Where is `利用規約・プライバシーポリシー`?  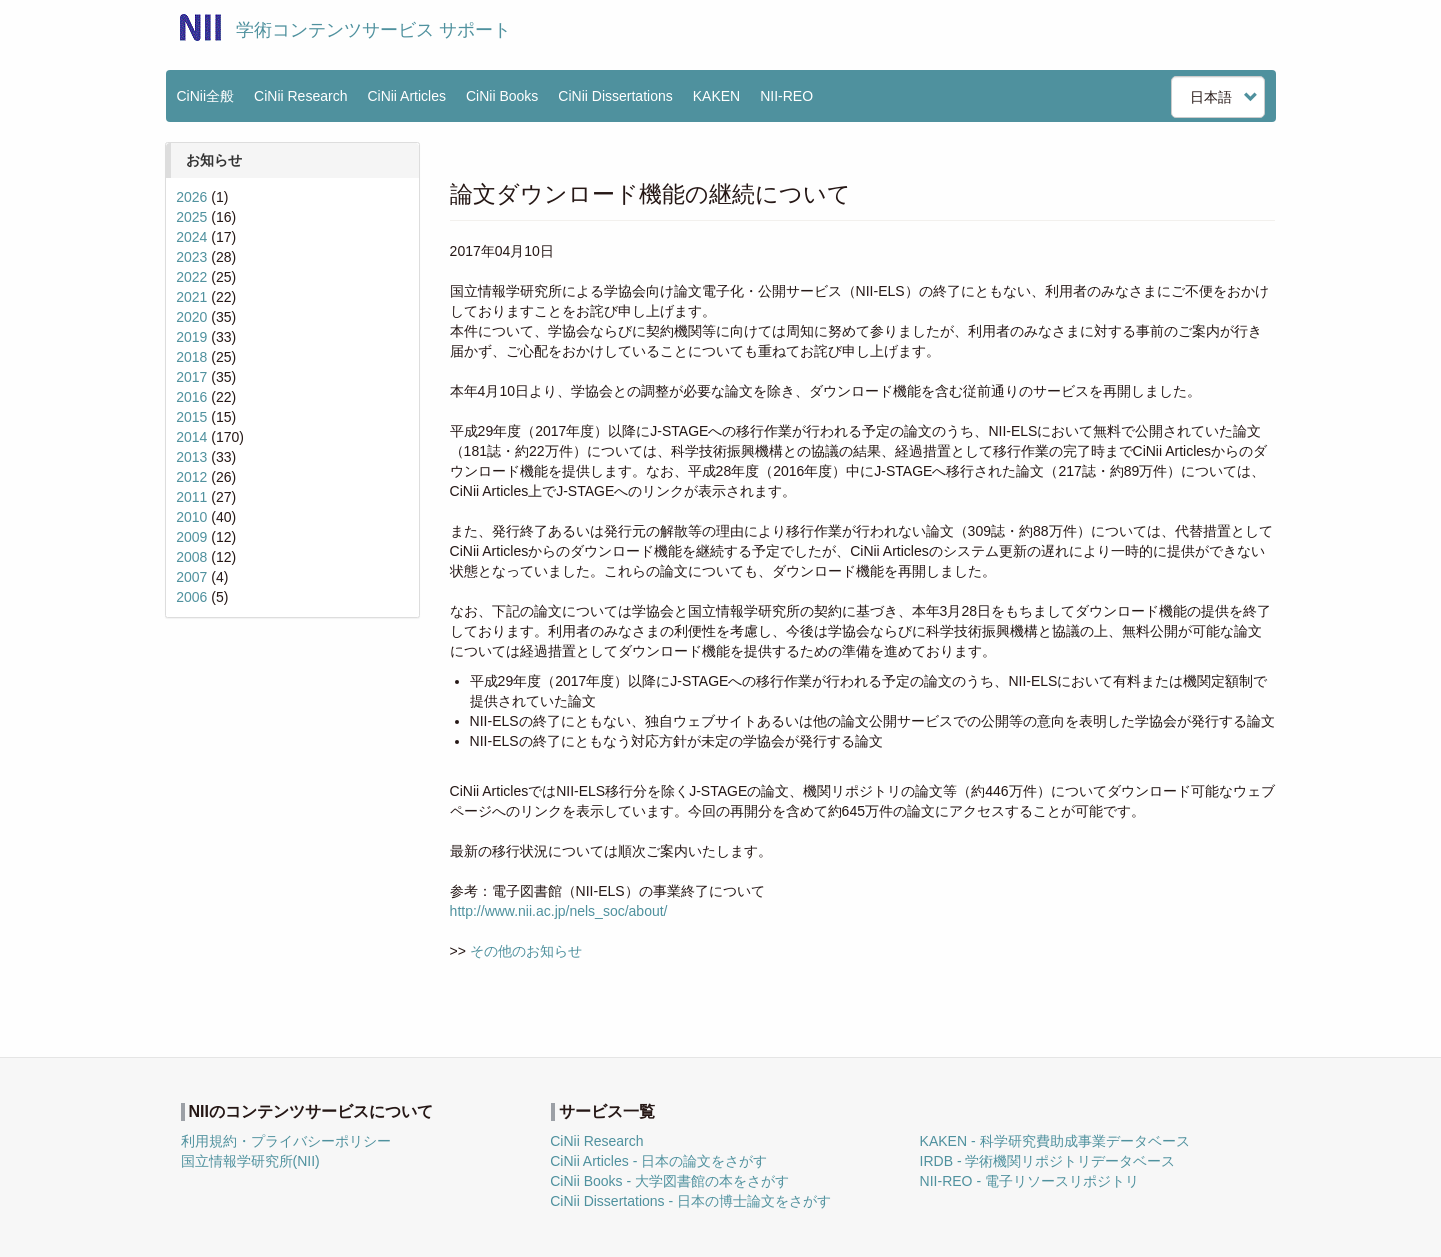
利用規約・プライバシーポリシー is located at coordinates (286, 1141).